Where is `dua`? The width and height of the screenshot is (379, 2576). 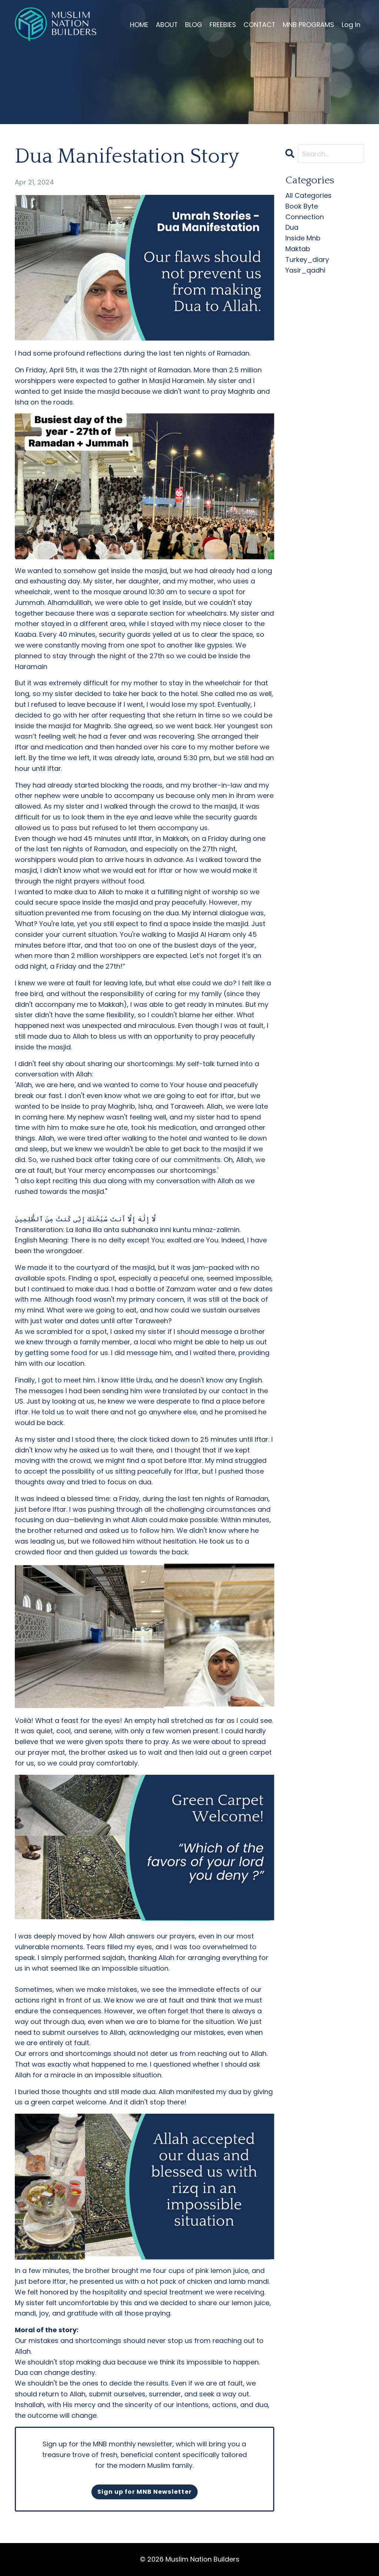 dua is located at coordinates (291, 227).